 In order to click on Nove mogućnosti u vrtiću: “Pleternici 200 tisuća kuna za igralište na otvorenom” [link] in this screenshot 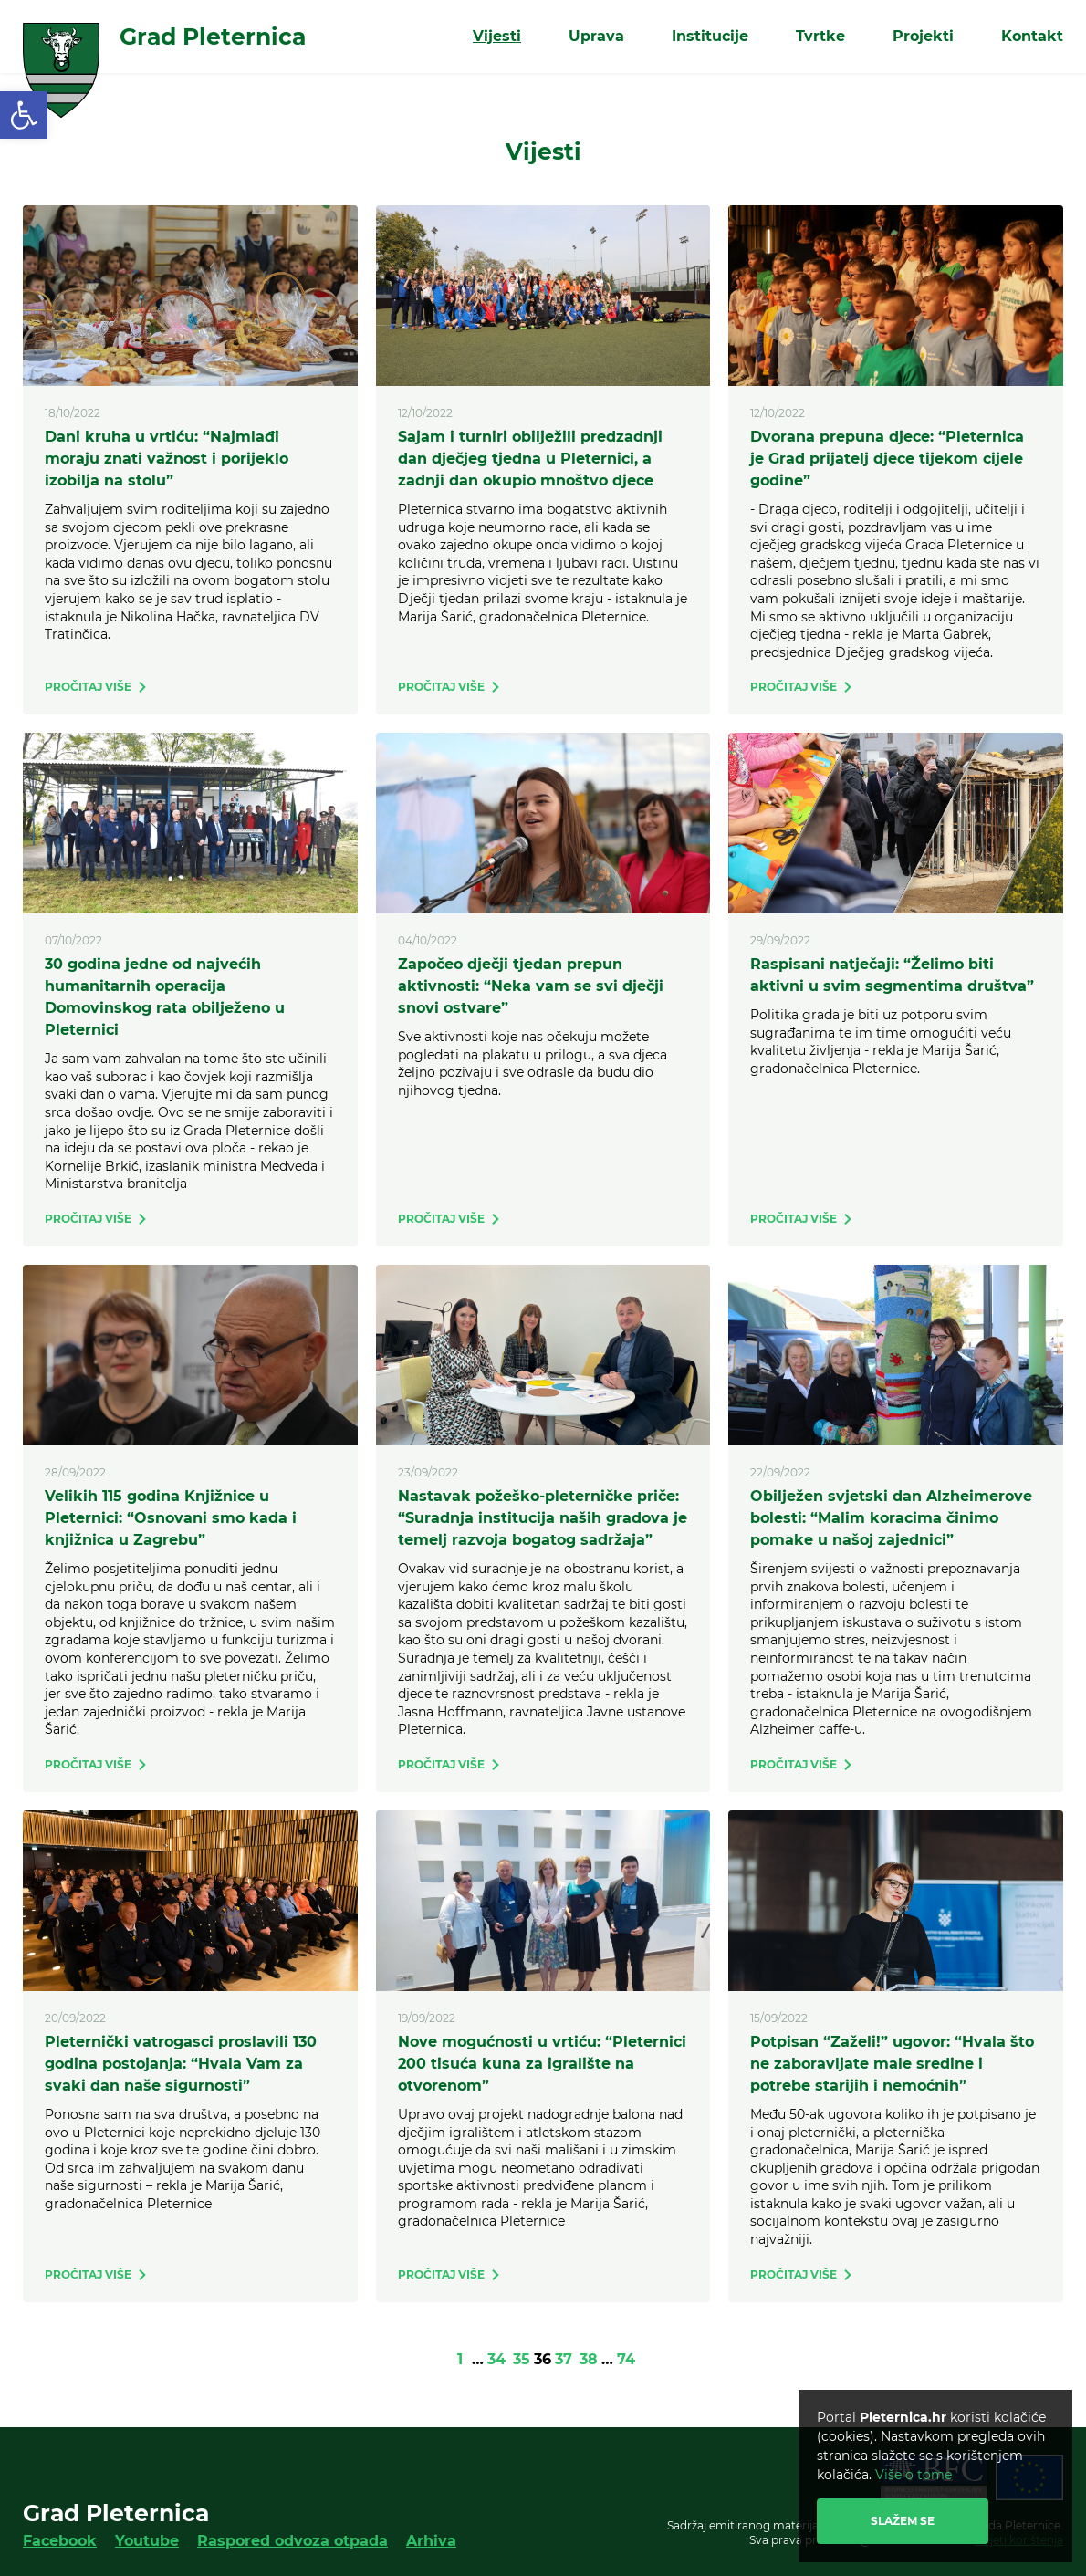, I will do `click(542, 2063)`.